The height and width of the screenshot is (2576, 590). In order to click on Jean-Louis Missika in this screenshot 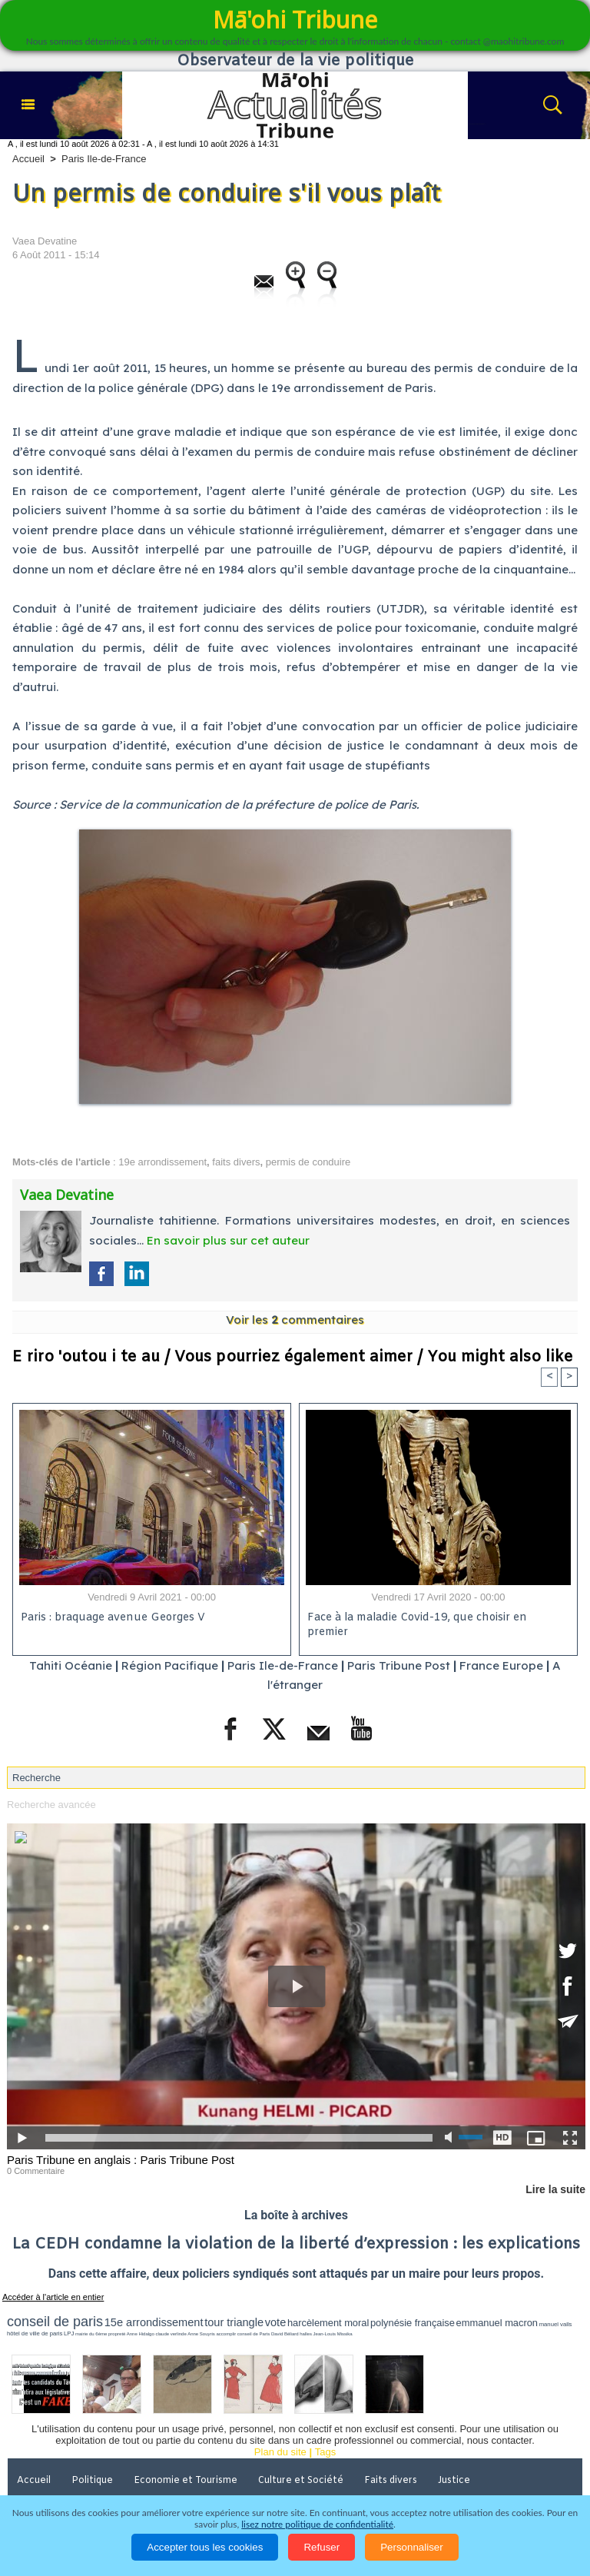, I will do `click(333, 2334)`.